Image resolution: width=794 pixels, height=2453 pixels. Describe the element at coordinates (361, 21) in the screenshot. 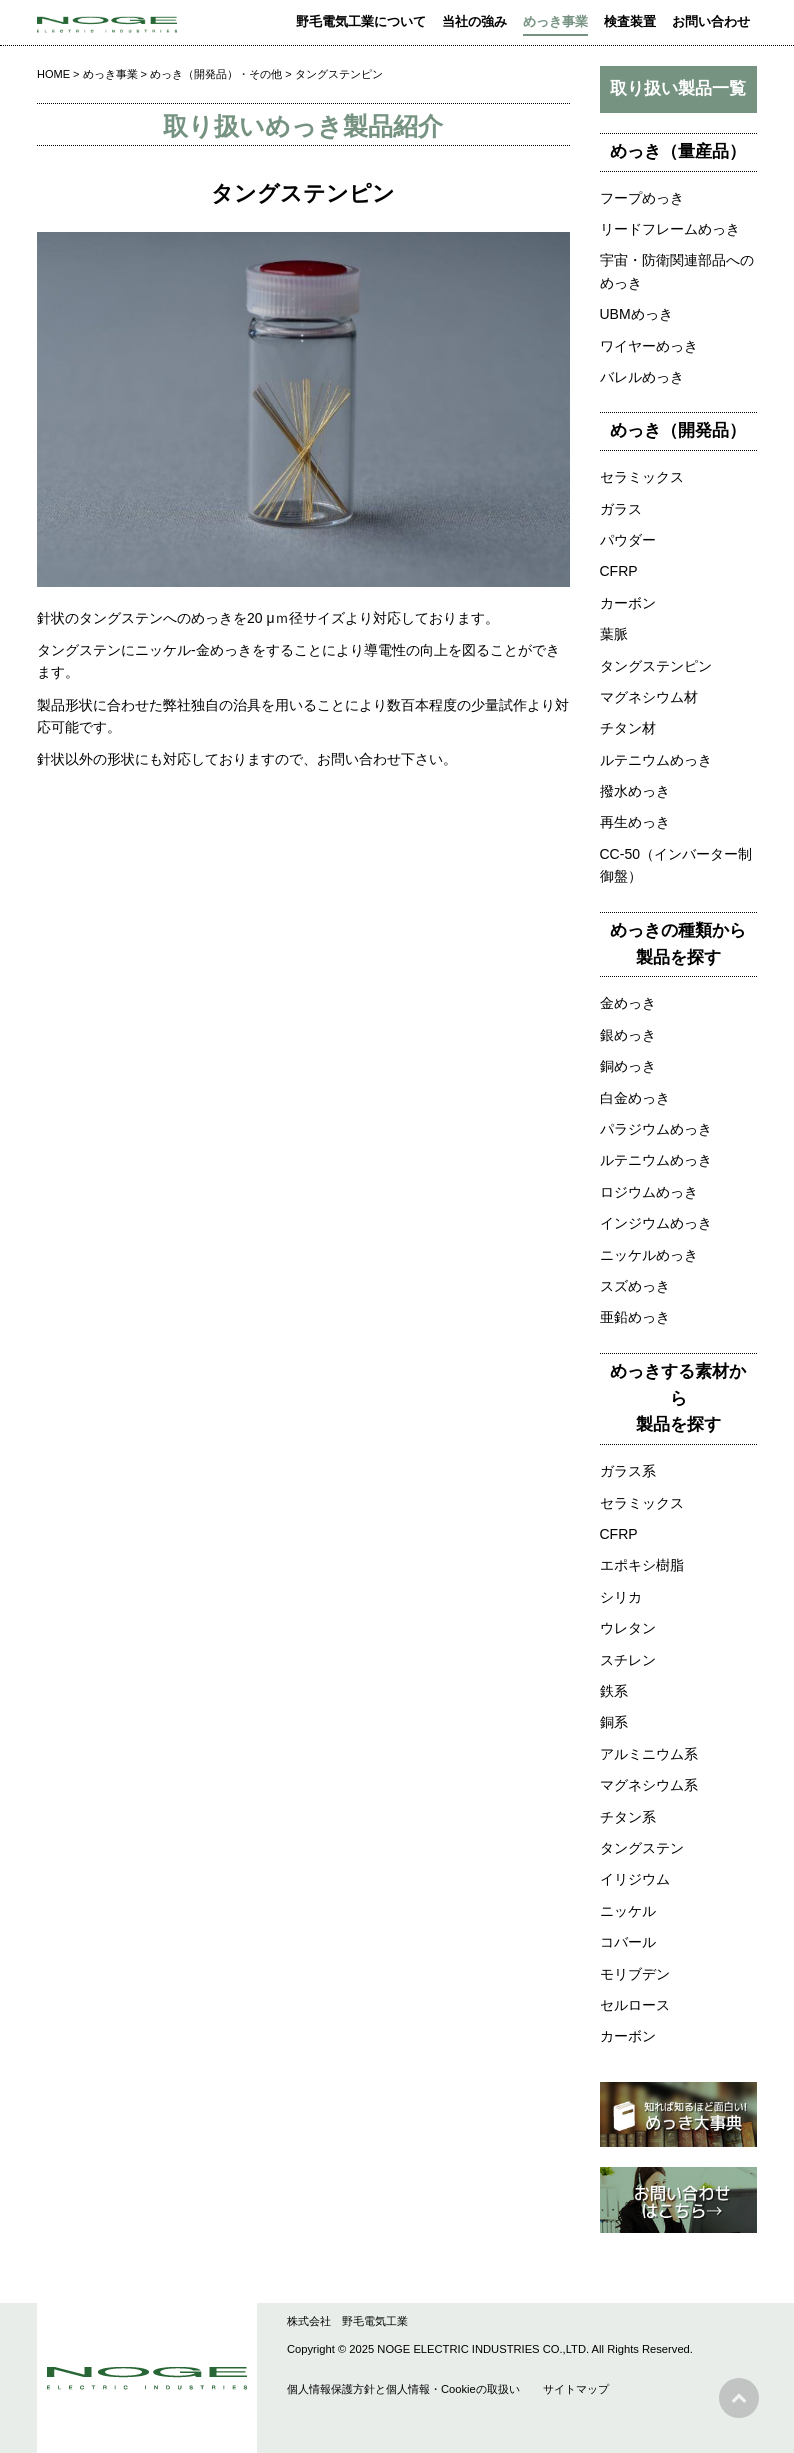

I see `野毛電気工業について` at that location.